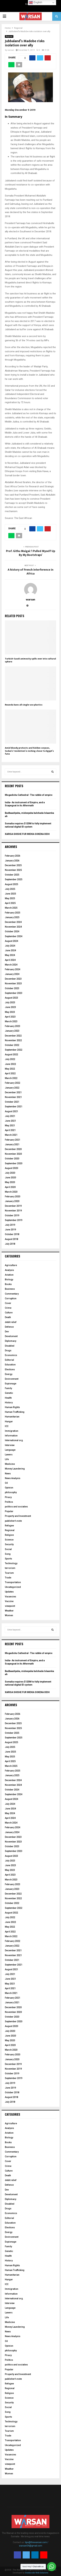 The height and width of the screenshot is (2576, 61). What do you see at coordinates (12, 1407) in the screenshot?
I see `Human Rights` at bounding box center [12, 1407].